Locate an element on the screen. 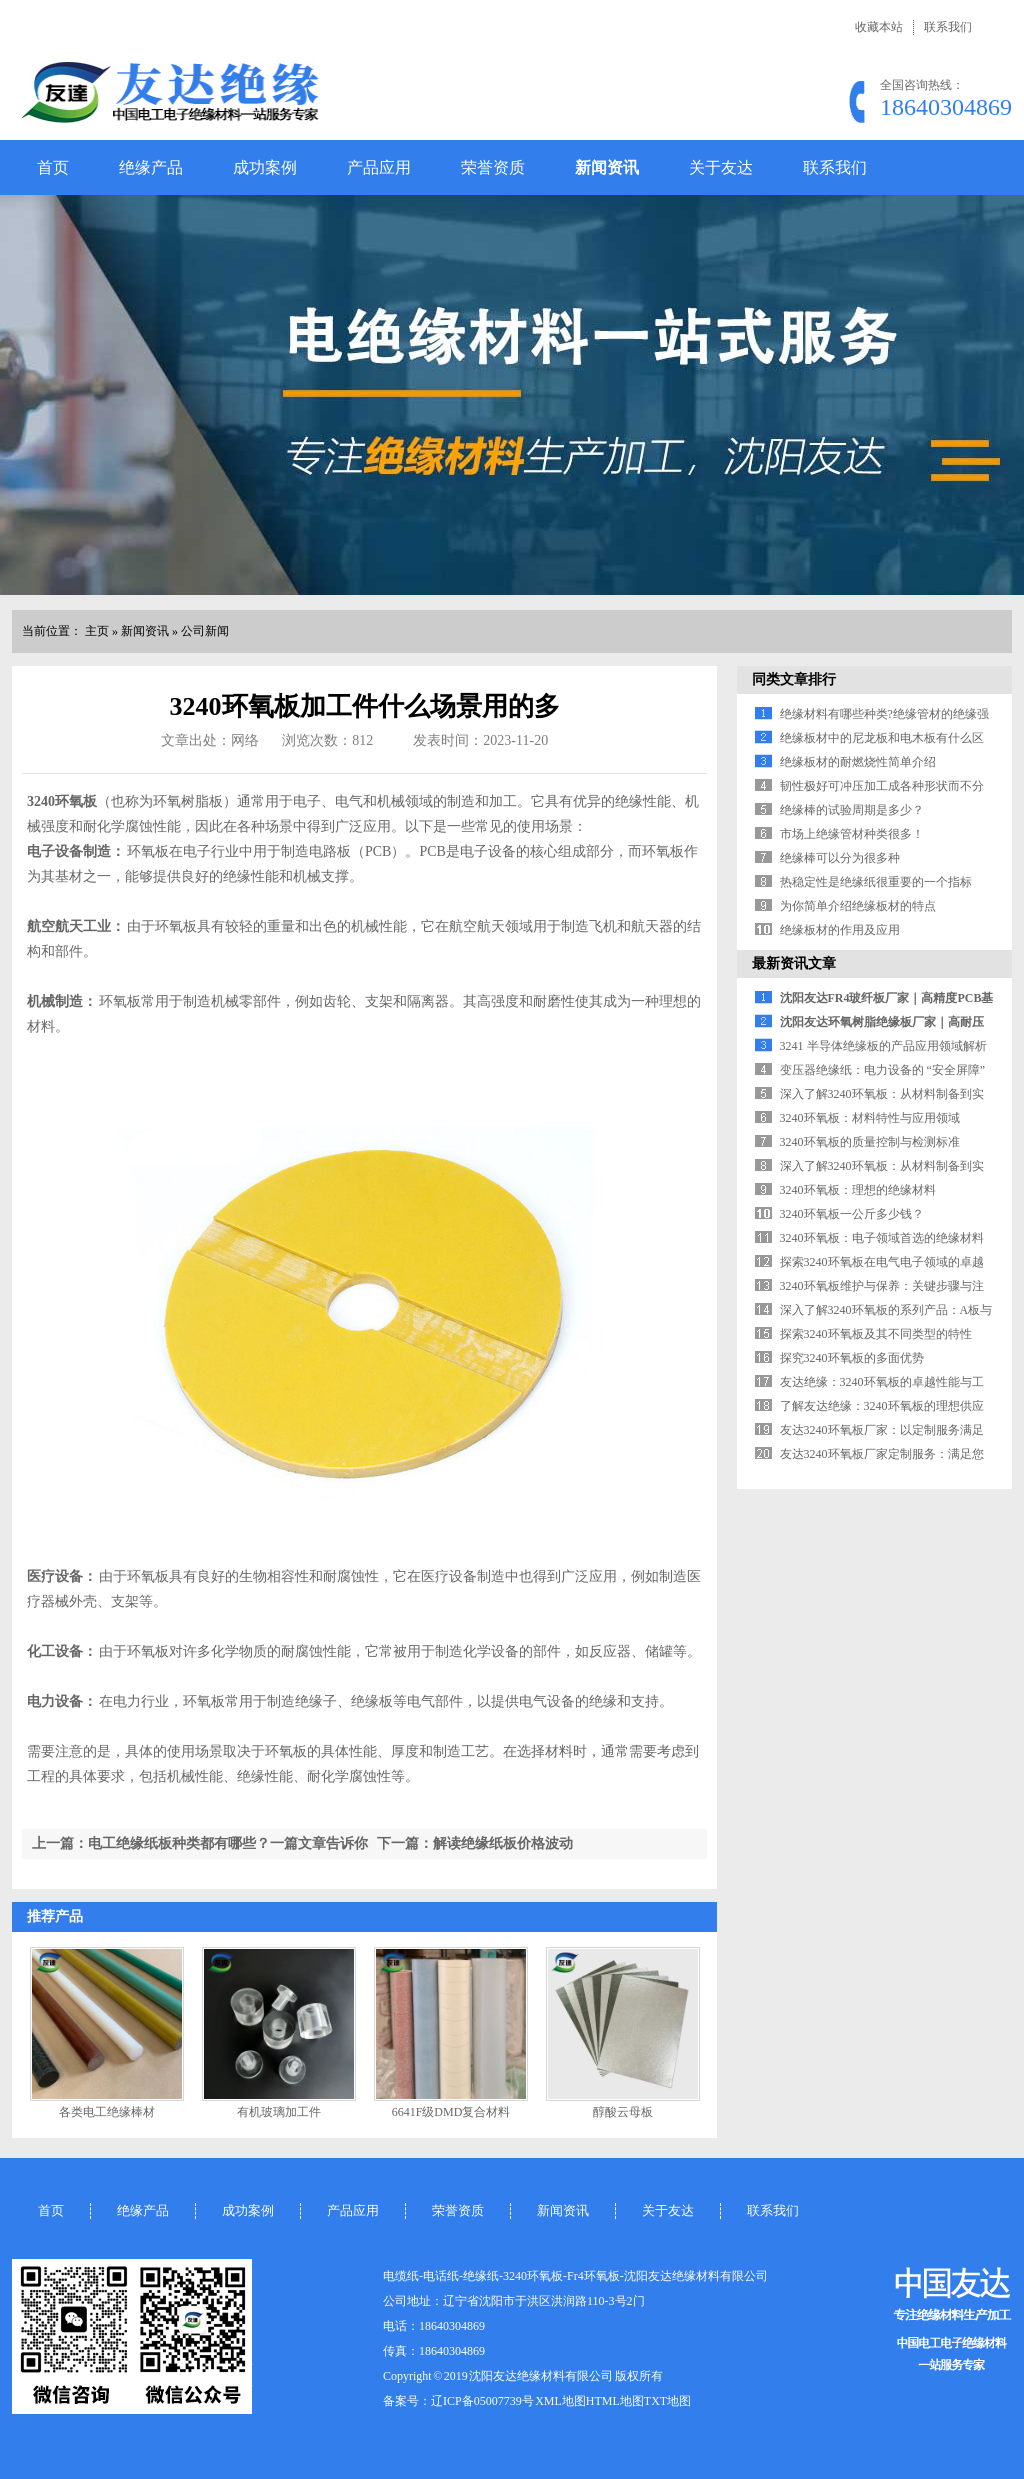  新闻资讯 is located at coordinates (607, 167).